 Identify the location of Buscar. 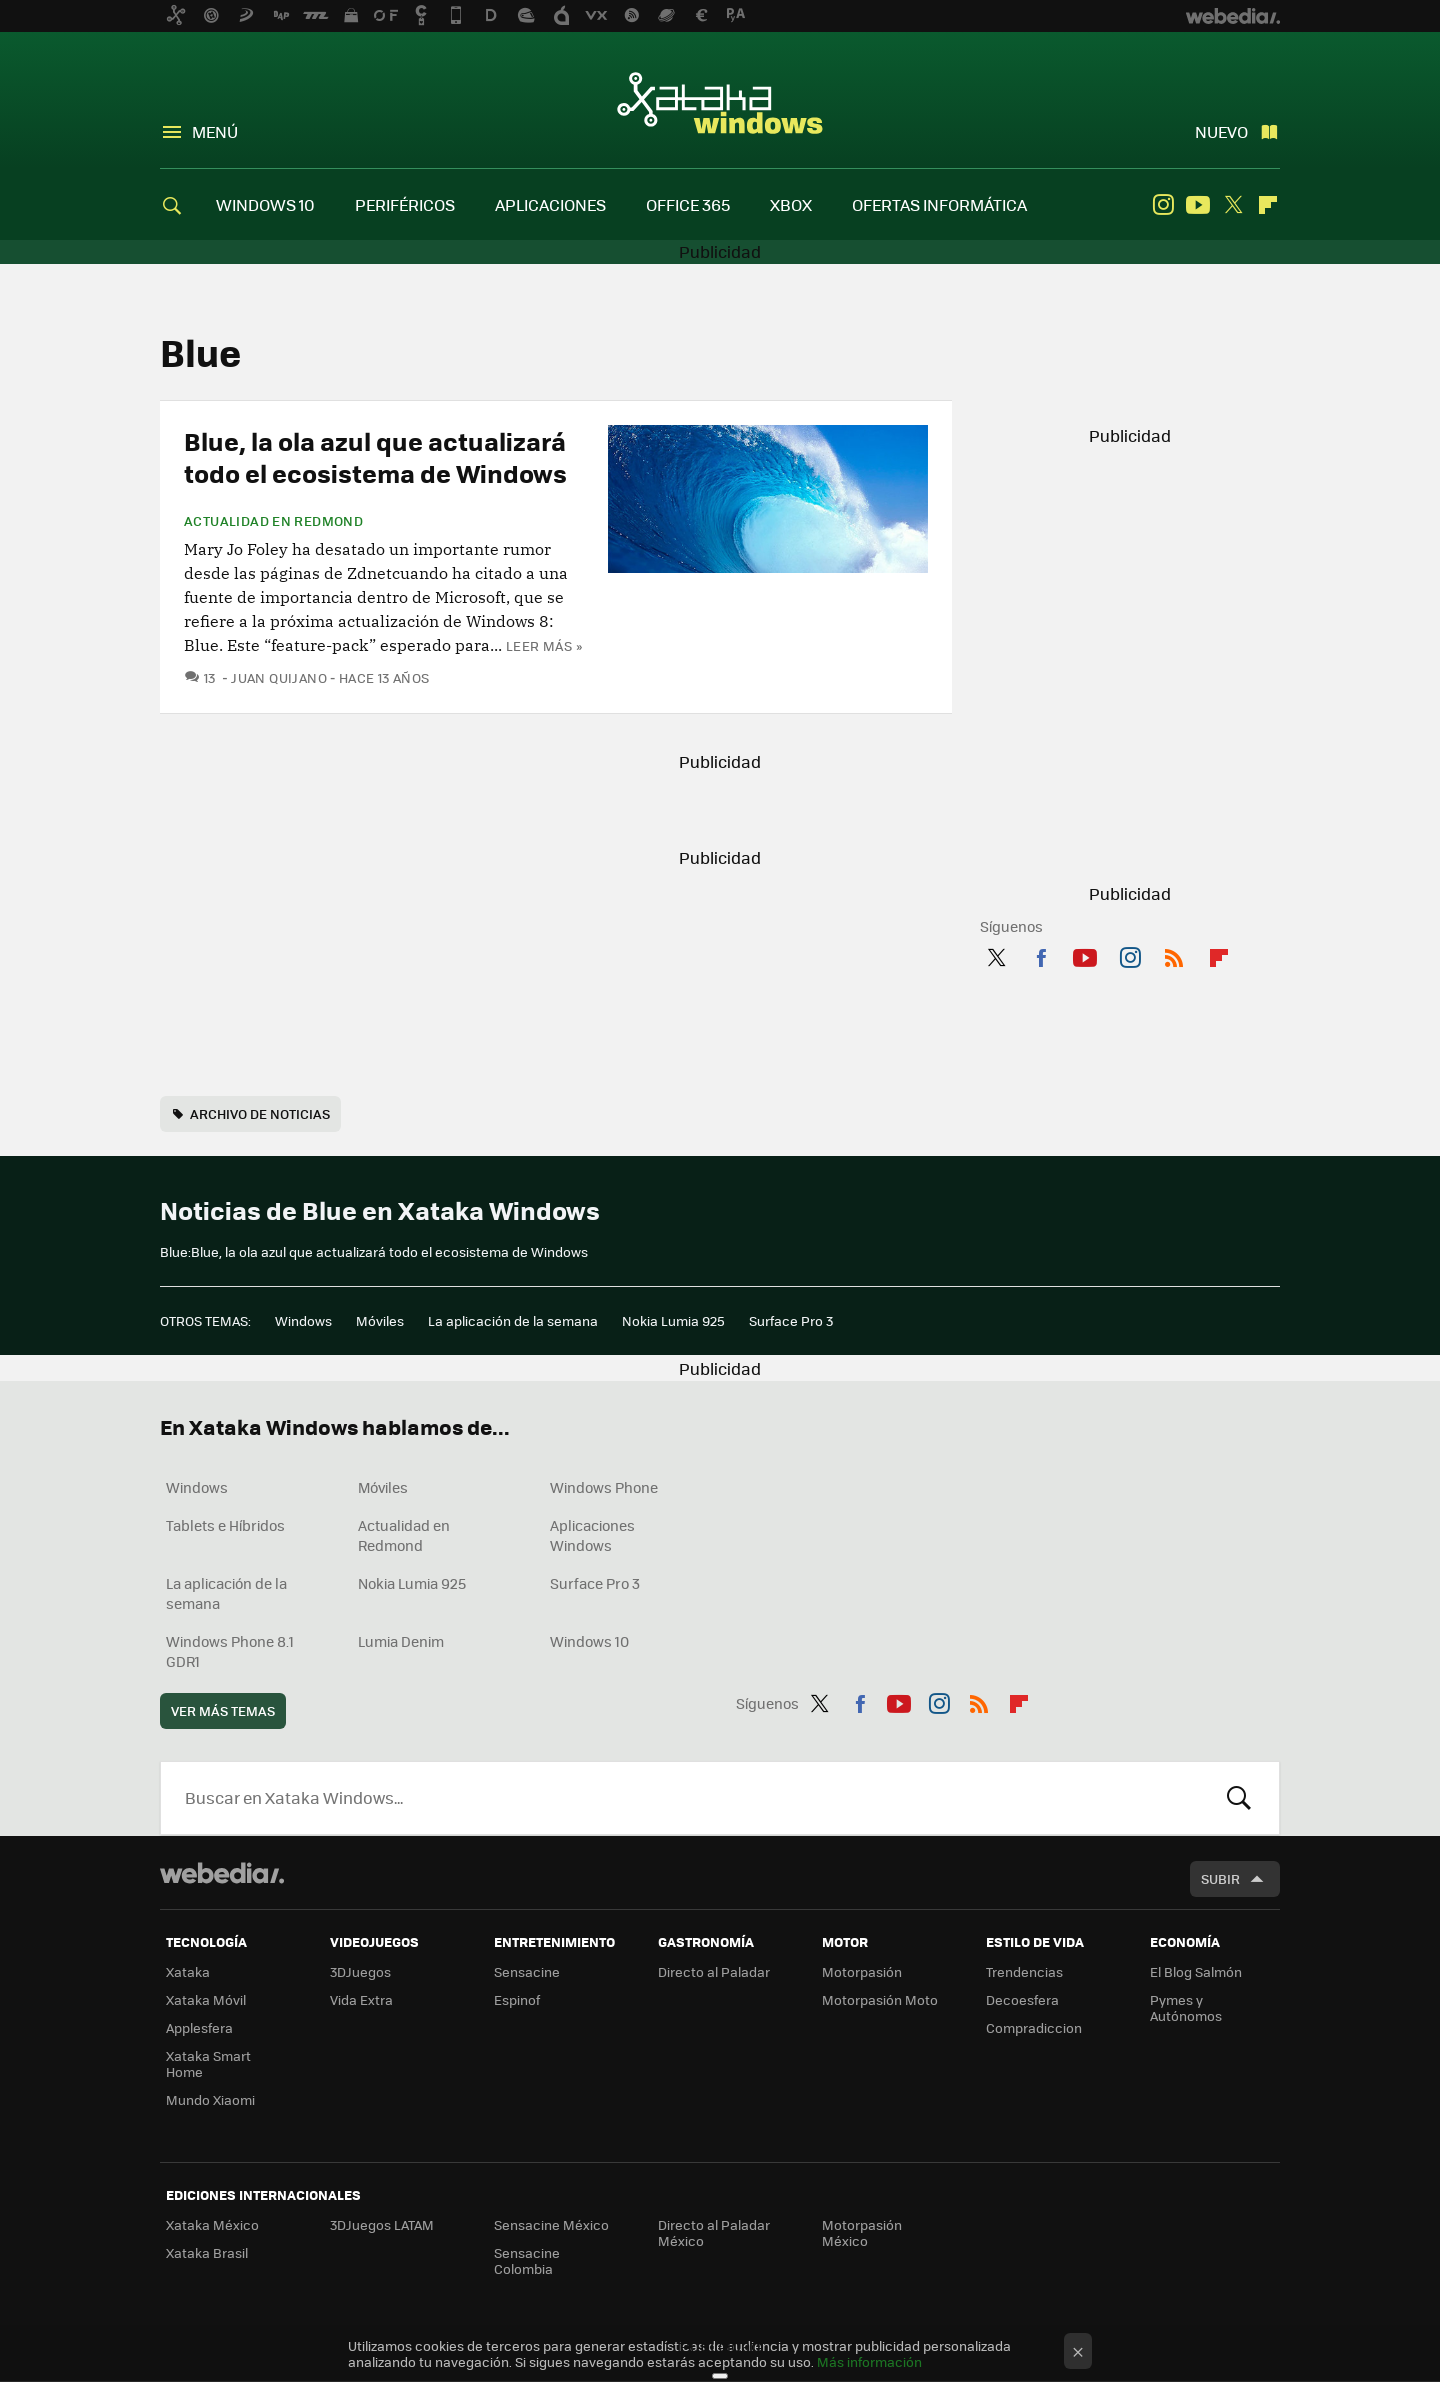
(1239, 1798).